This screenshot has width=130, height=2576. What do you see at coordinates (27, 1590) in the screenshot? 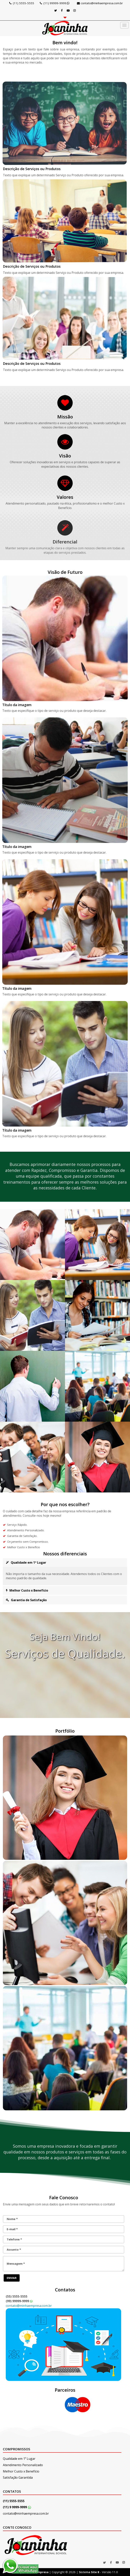
I see `Melhor Custo x Benefício` at bounding box center [27, 1590].